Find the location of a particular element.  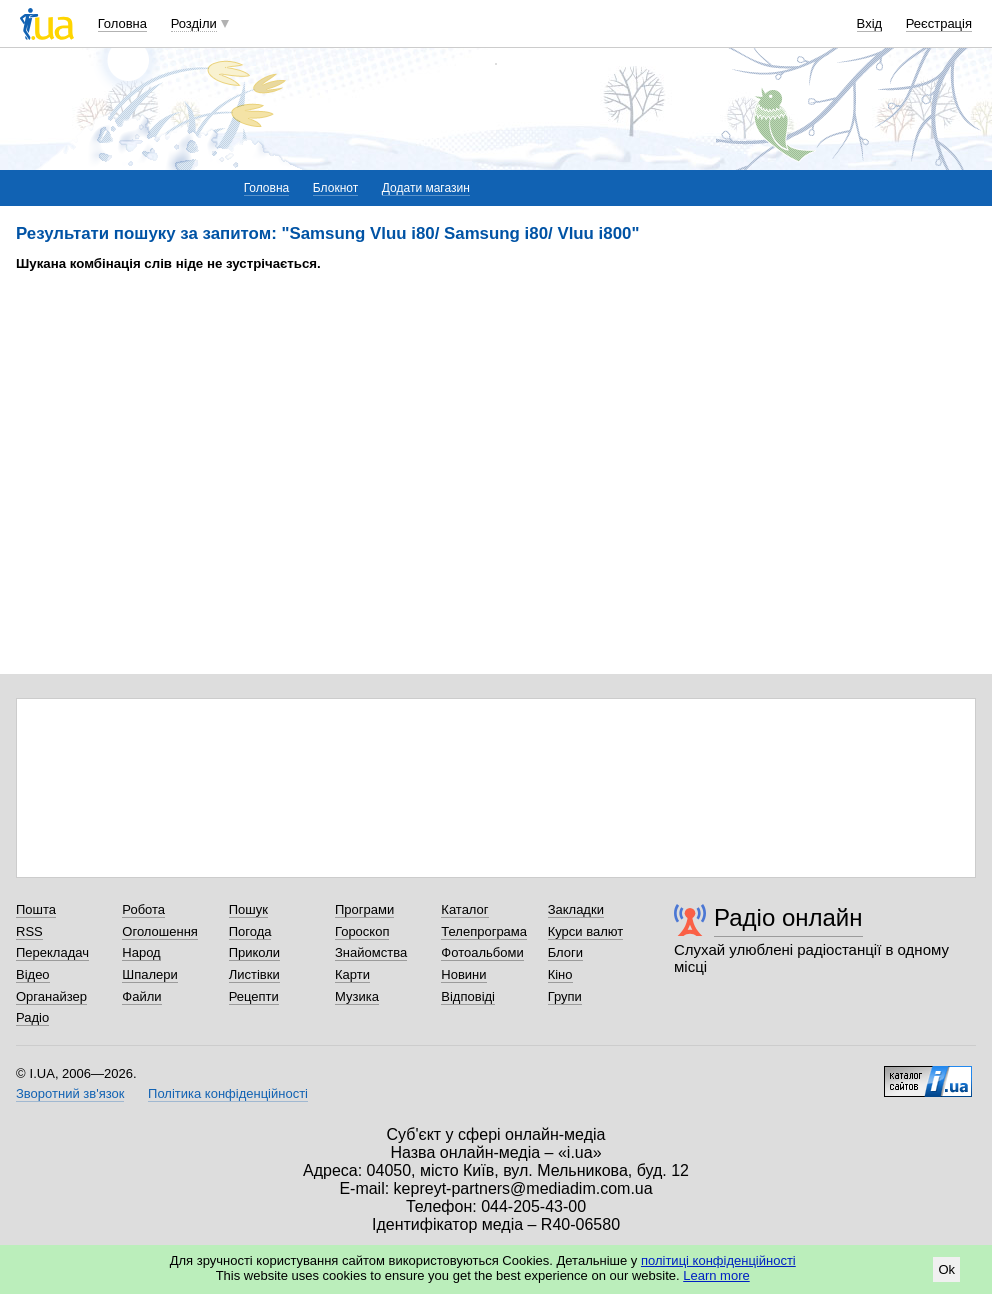

Кіно is located at coordinates (560, 974).